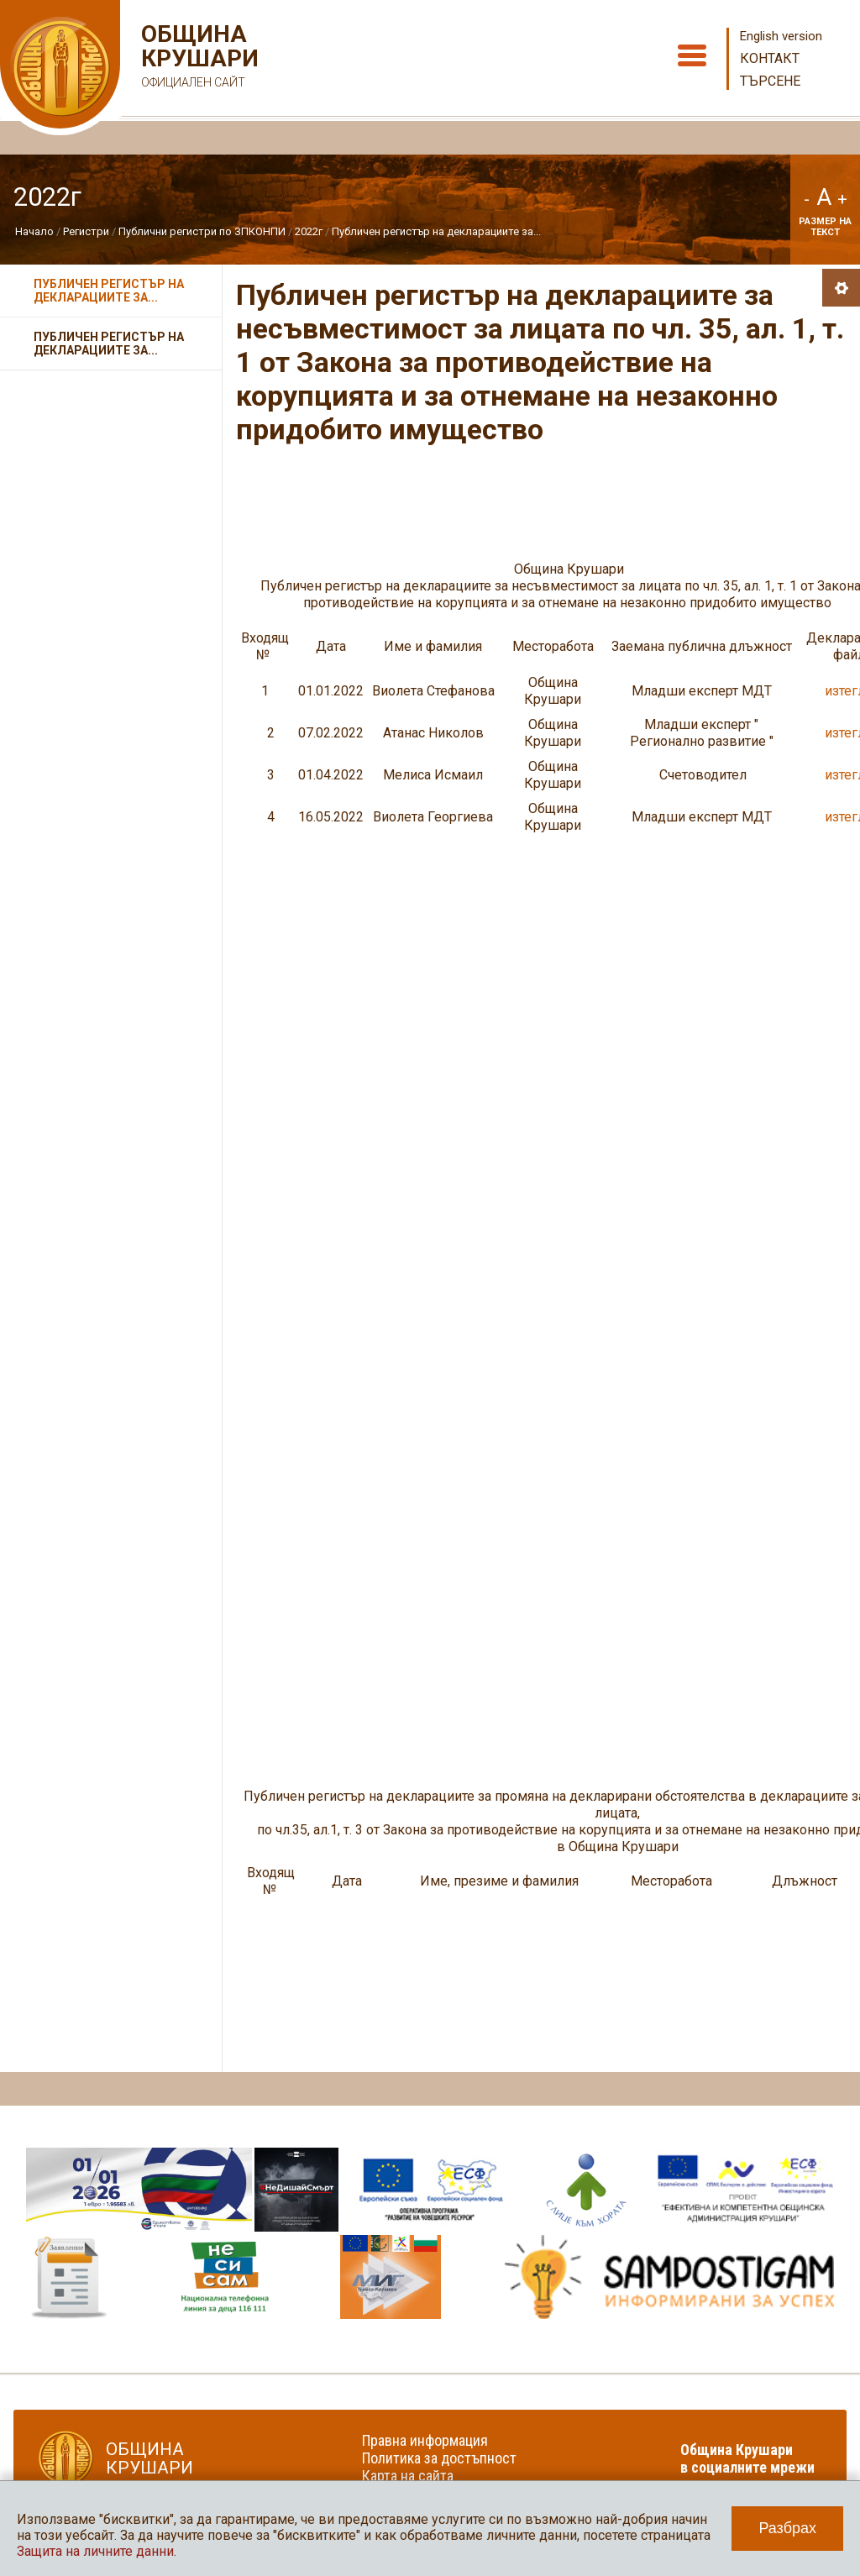  I want to click on Община Крушари в социалните мрежи, so click(747, 2458).